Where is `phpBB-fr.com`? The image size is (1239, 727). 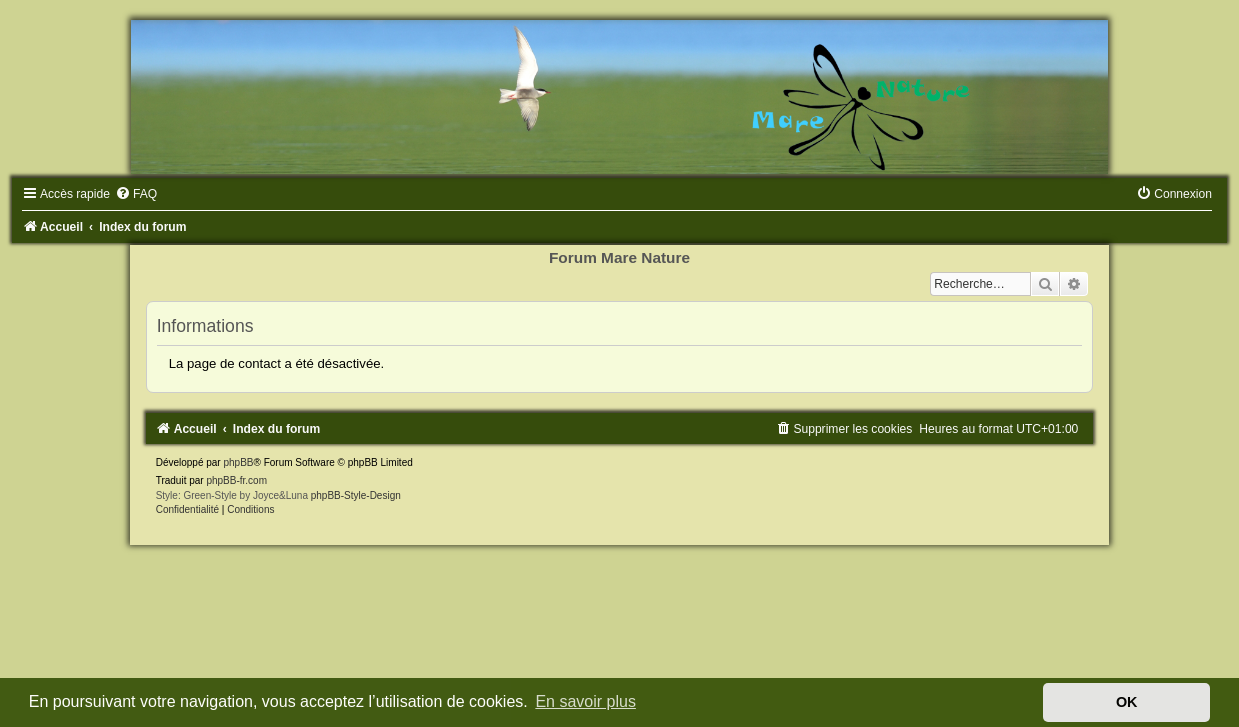 phpBB-fr.com is located at coordinates (236, 480).